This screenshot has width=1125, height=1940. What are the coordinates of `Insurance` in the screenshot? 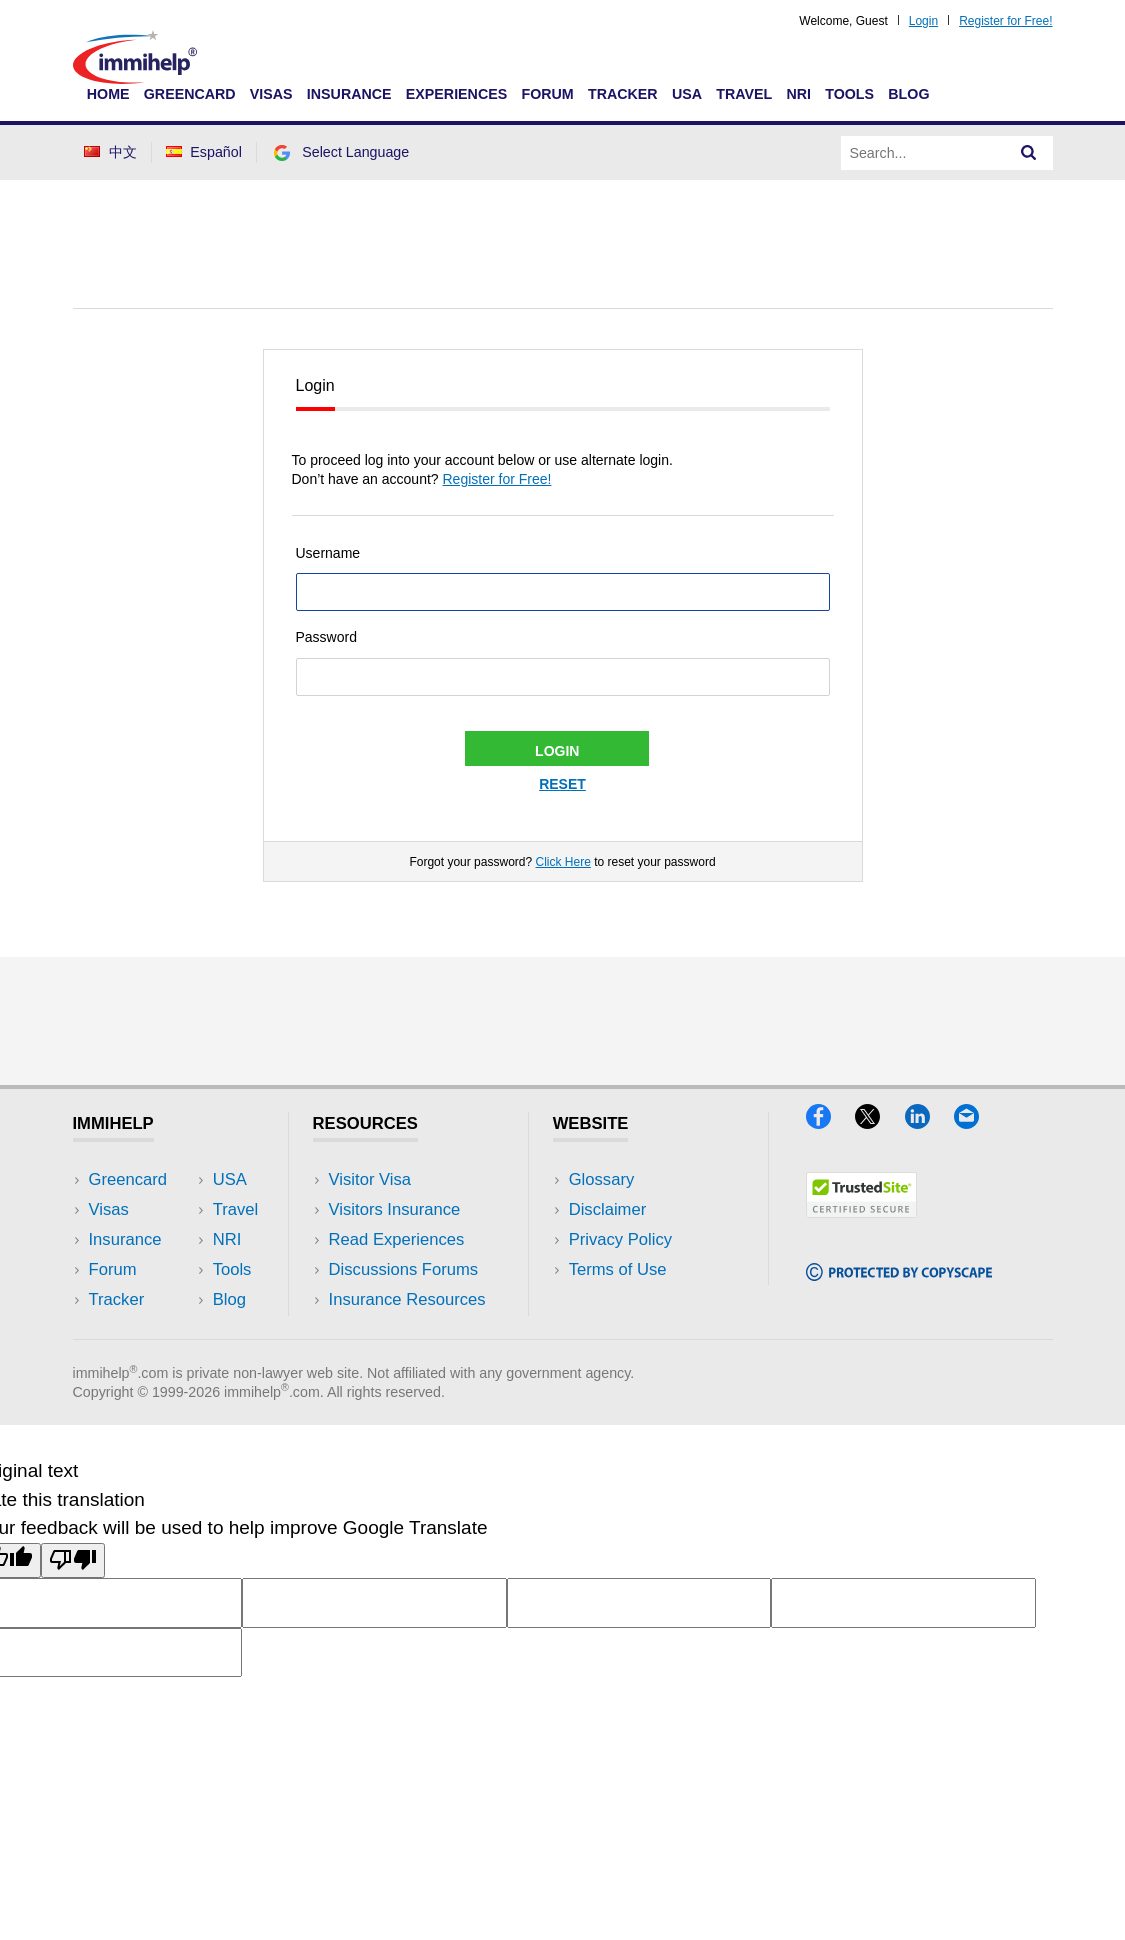 It's located at (349, 94).